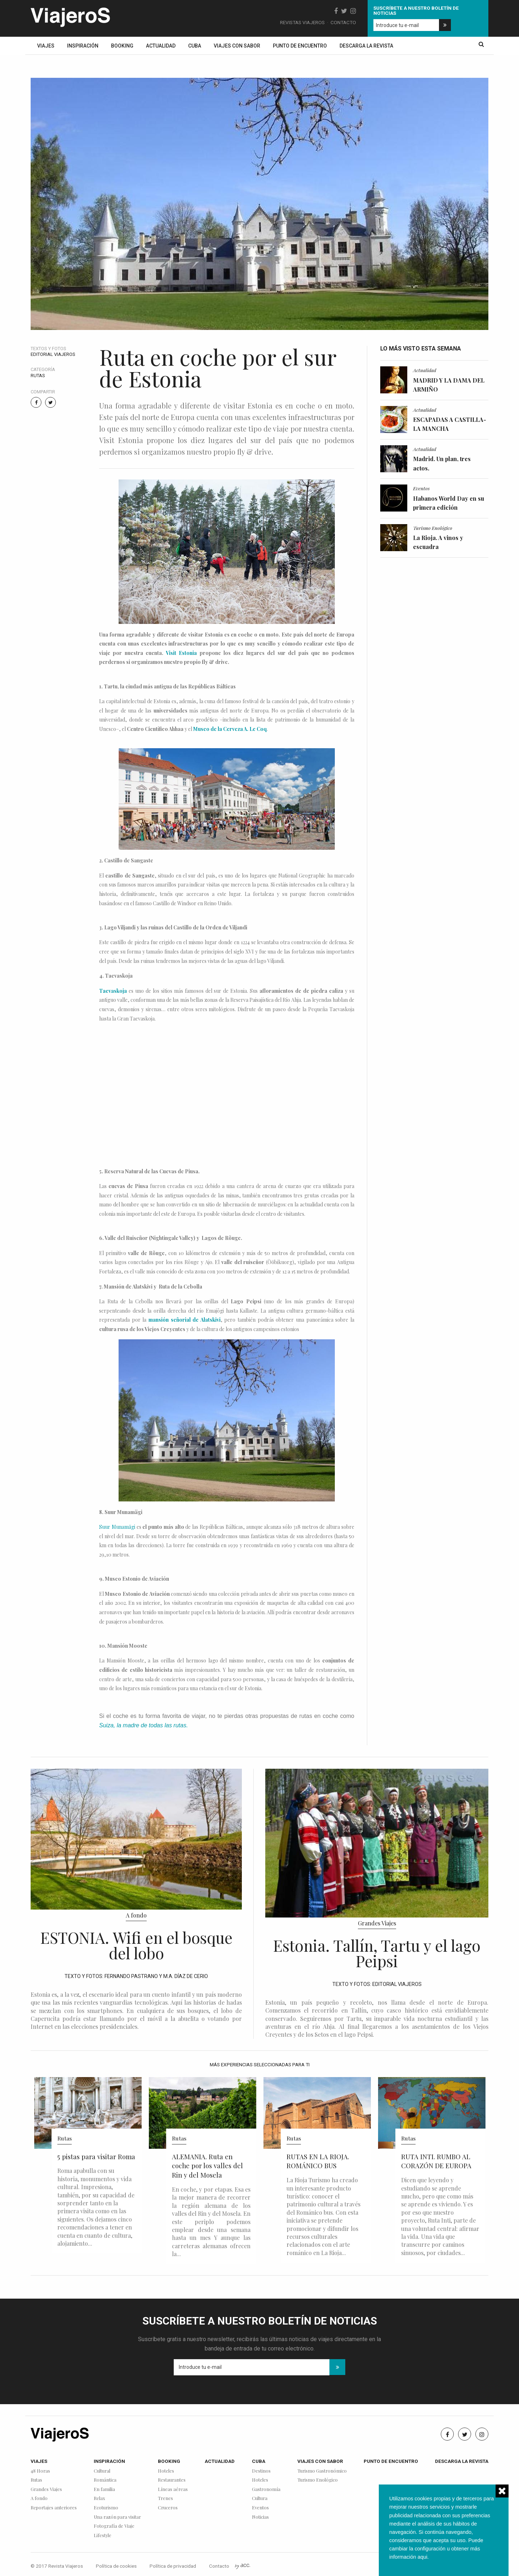  I want to click on Relax, so click(99, 2498).